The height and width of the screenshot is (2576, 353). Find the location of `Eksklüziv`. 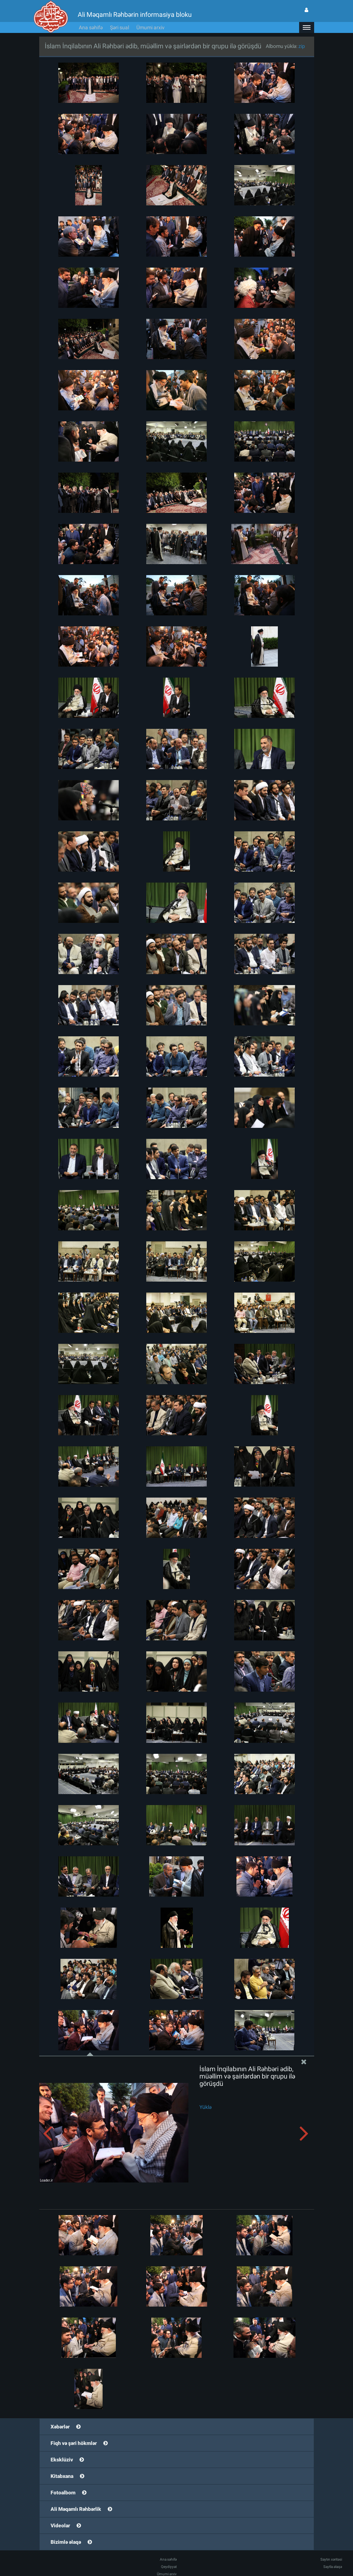

Eksklüziv is located at coordinates (62, 2460).